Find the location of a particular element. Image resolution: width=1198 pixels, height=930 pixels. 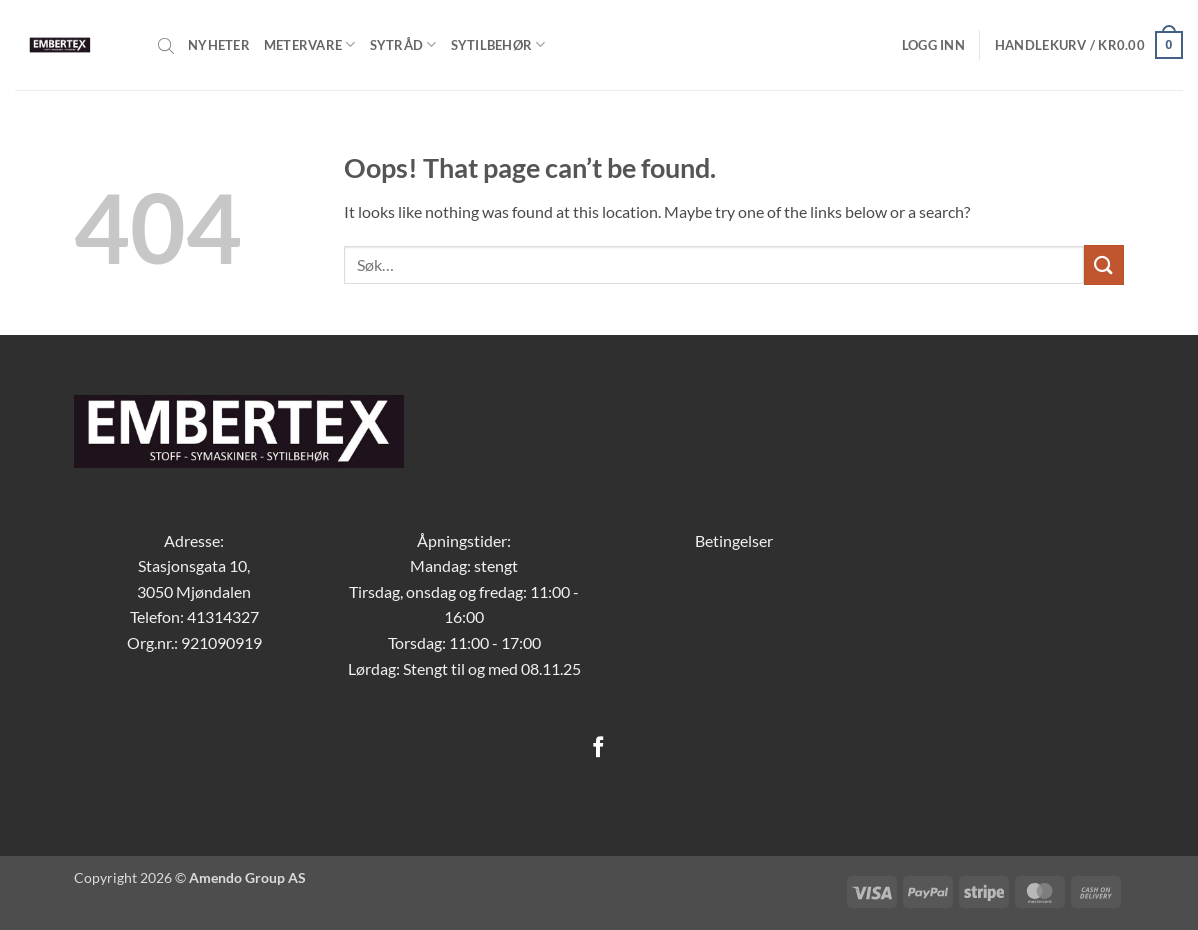

Sytråd is located at coordinates (403, 44).